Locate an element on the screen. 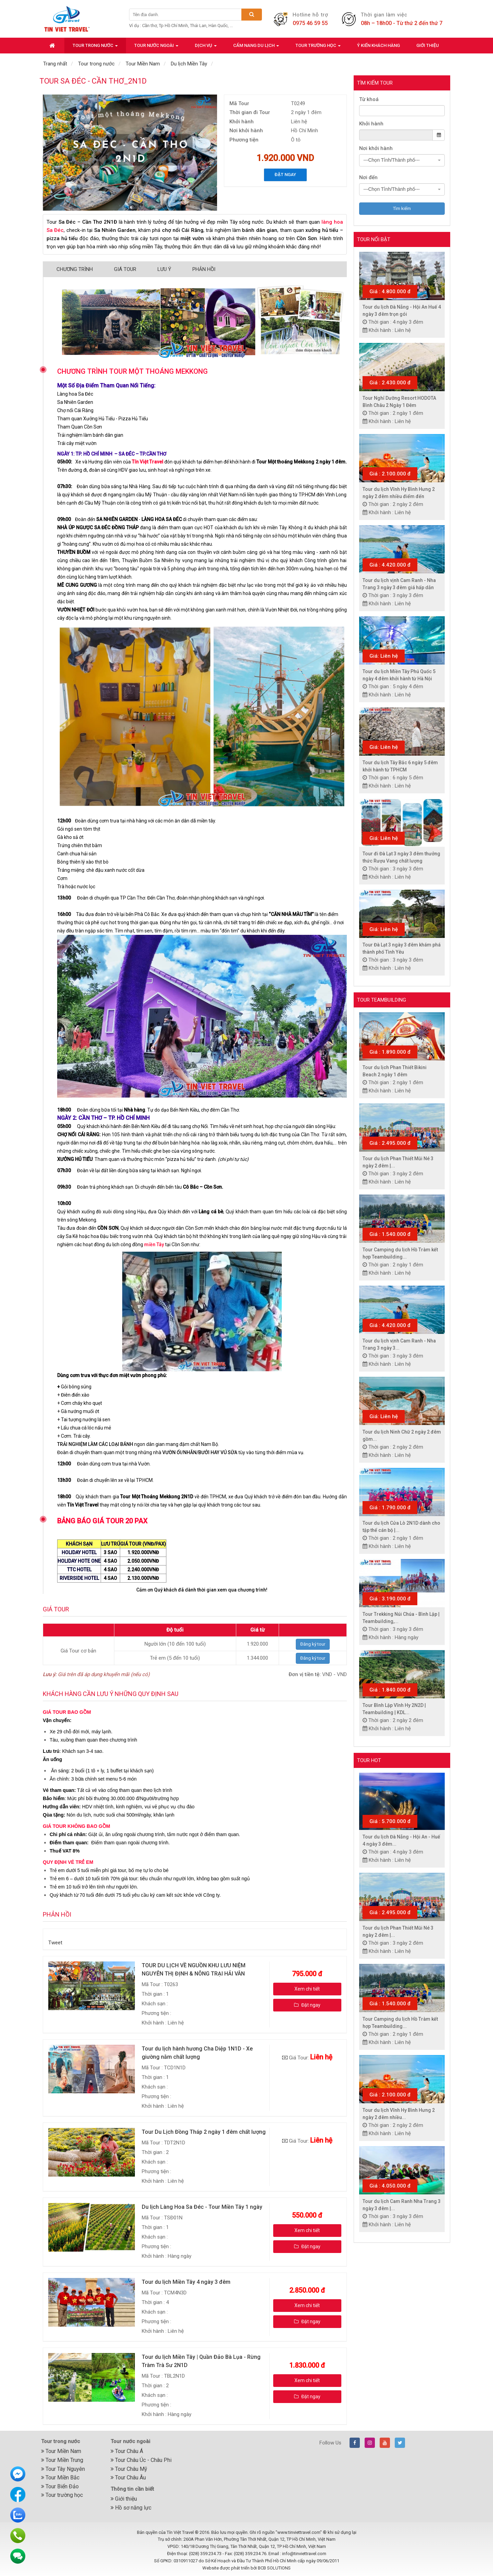 The width and height of the screenshot is (493, 2576). Tour du lịch Miền Tây 4 ngày 3 đêm is located at coordinates (186, 2282).